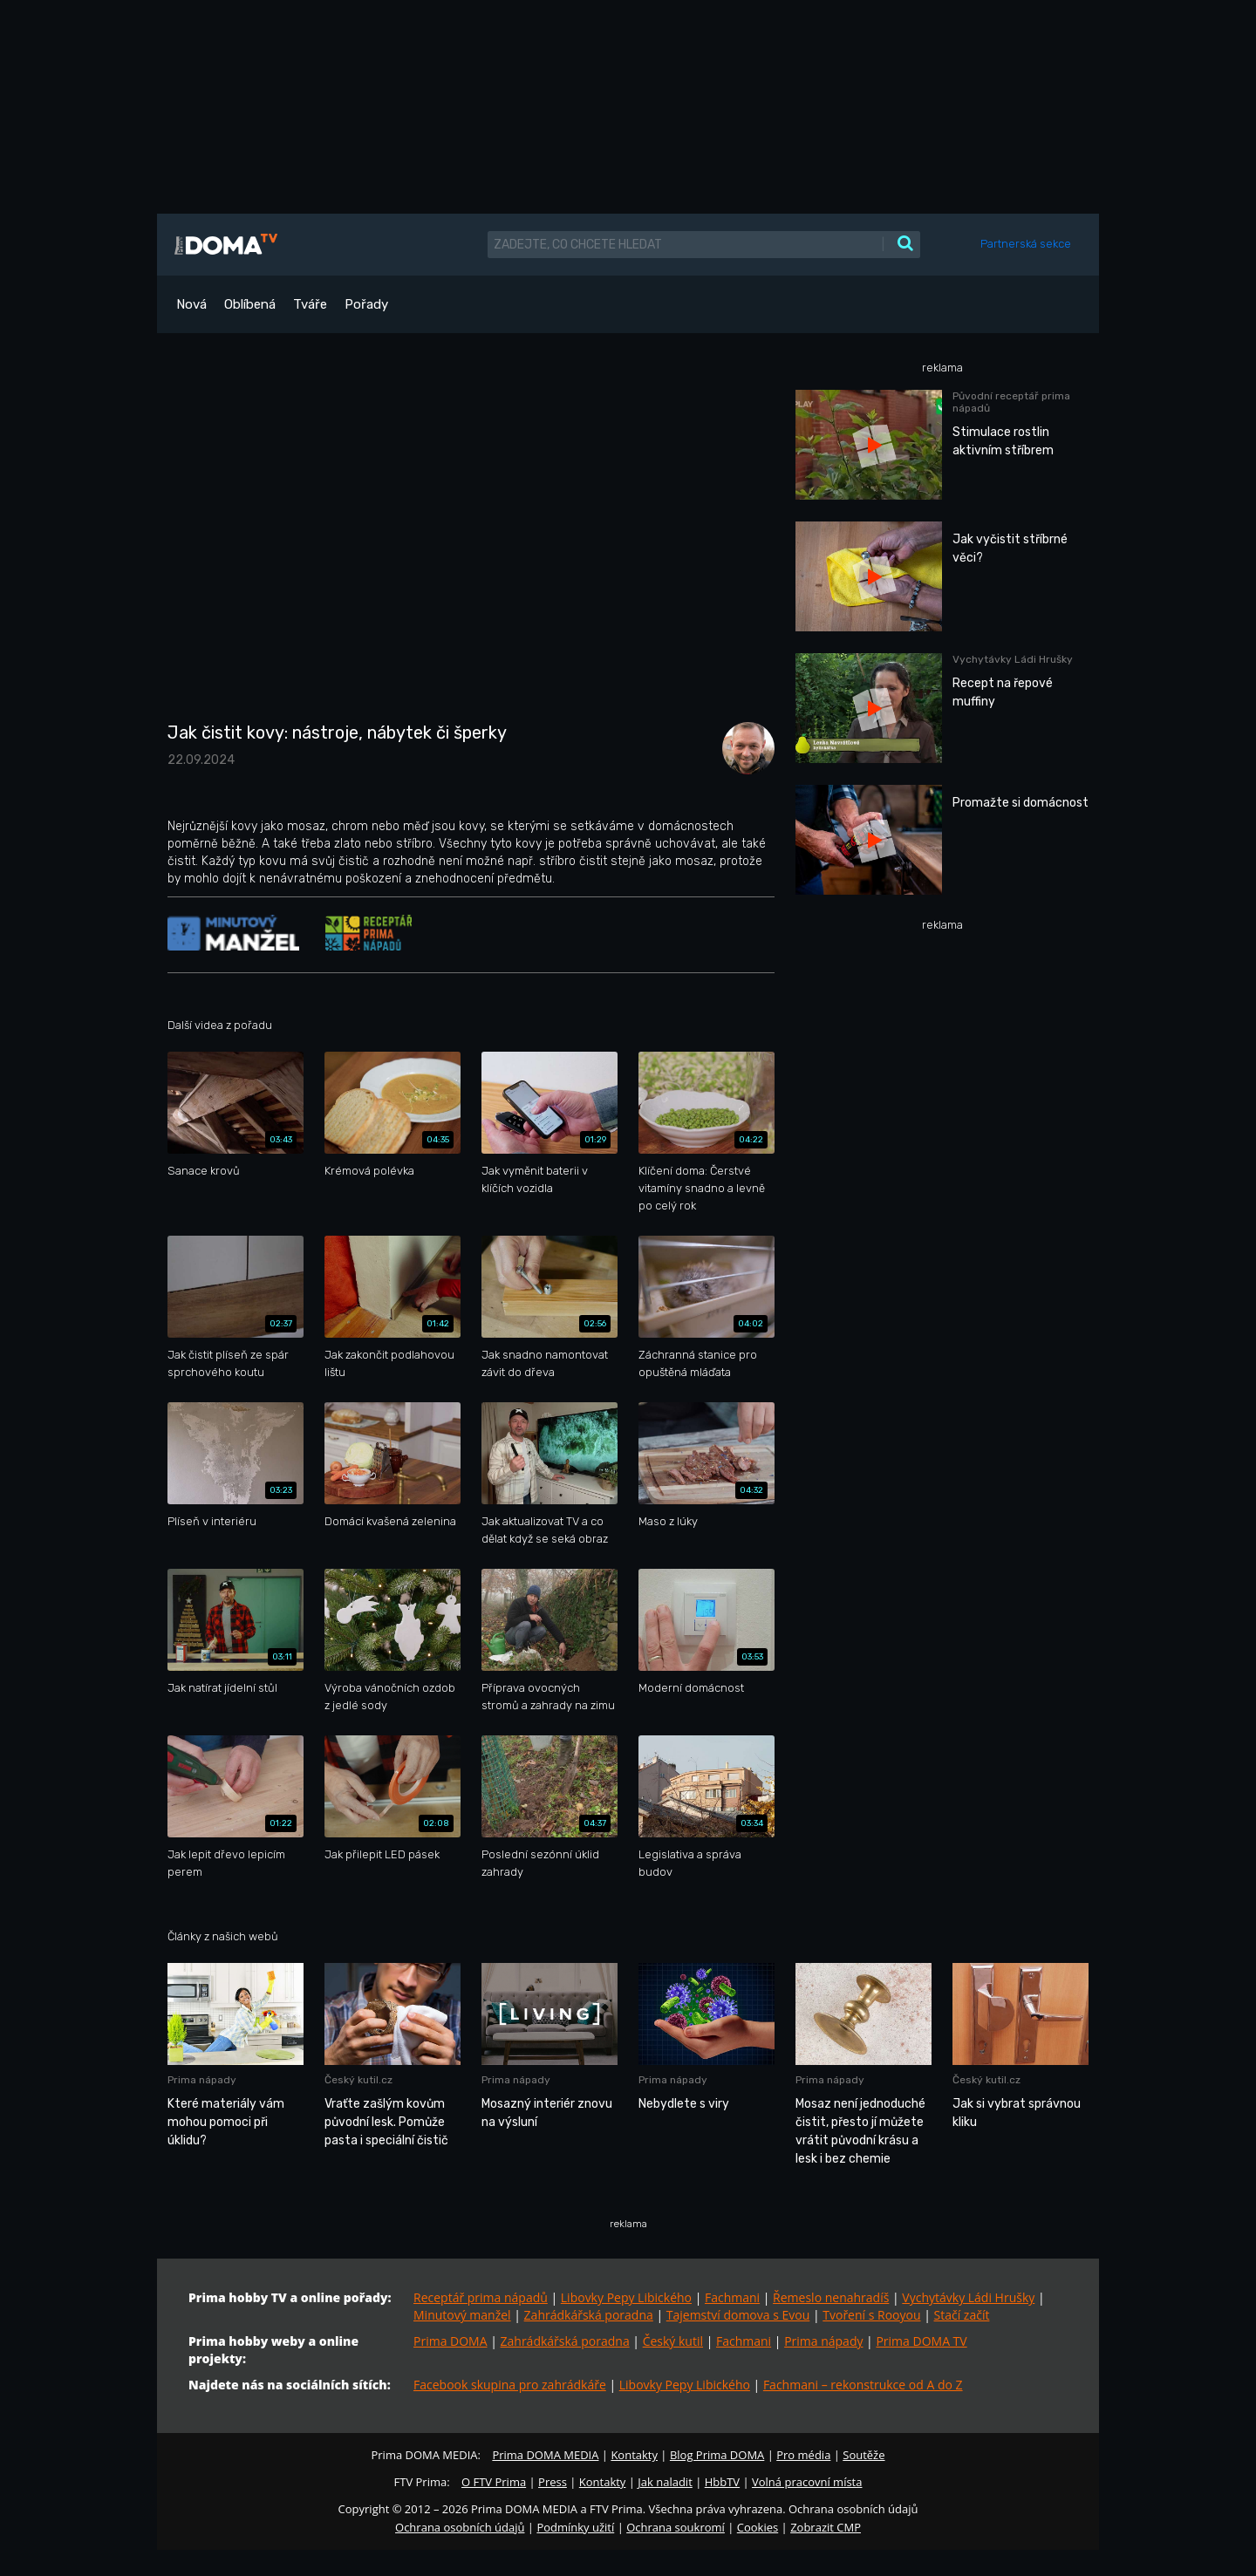 The height and width of the screenshot is (2576, 1256). I want to click on Český kutil, so click(673, 2341).